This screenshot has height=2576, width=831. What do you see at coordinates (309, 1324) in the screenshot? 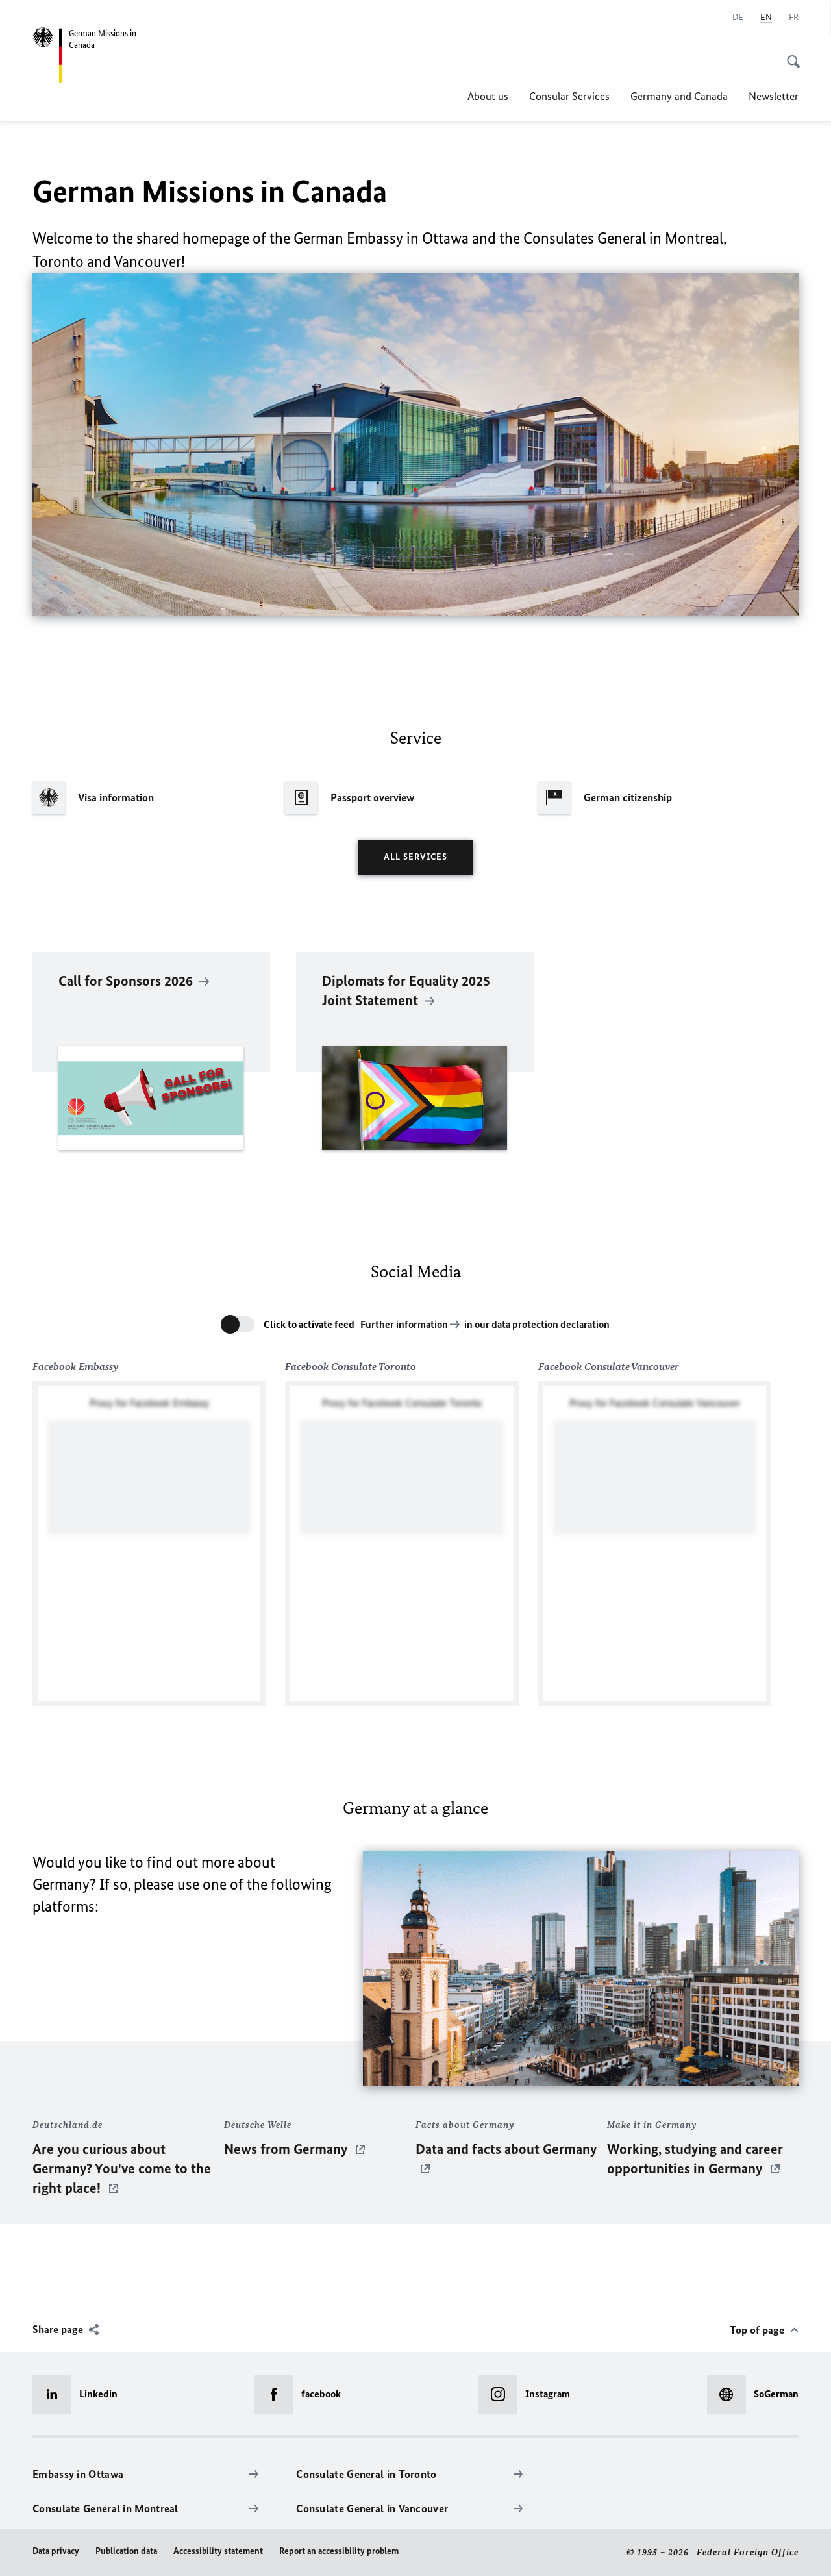
I see `Click to activate feed` at bounding box center [309, 1324].